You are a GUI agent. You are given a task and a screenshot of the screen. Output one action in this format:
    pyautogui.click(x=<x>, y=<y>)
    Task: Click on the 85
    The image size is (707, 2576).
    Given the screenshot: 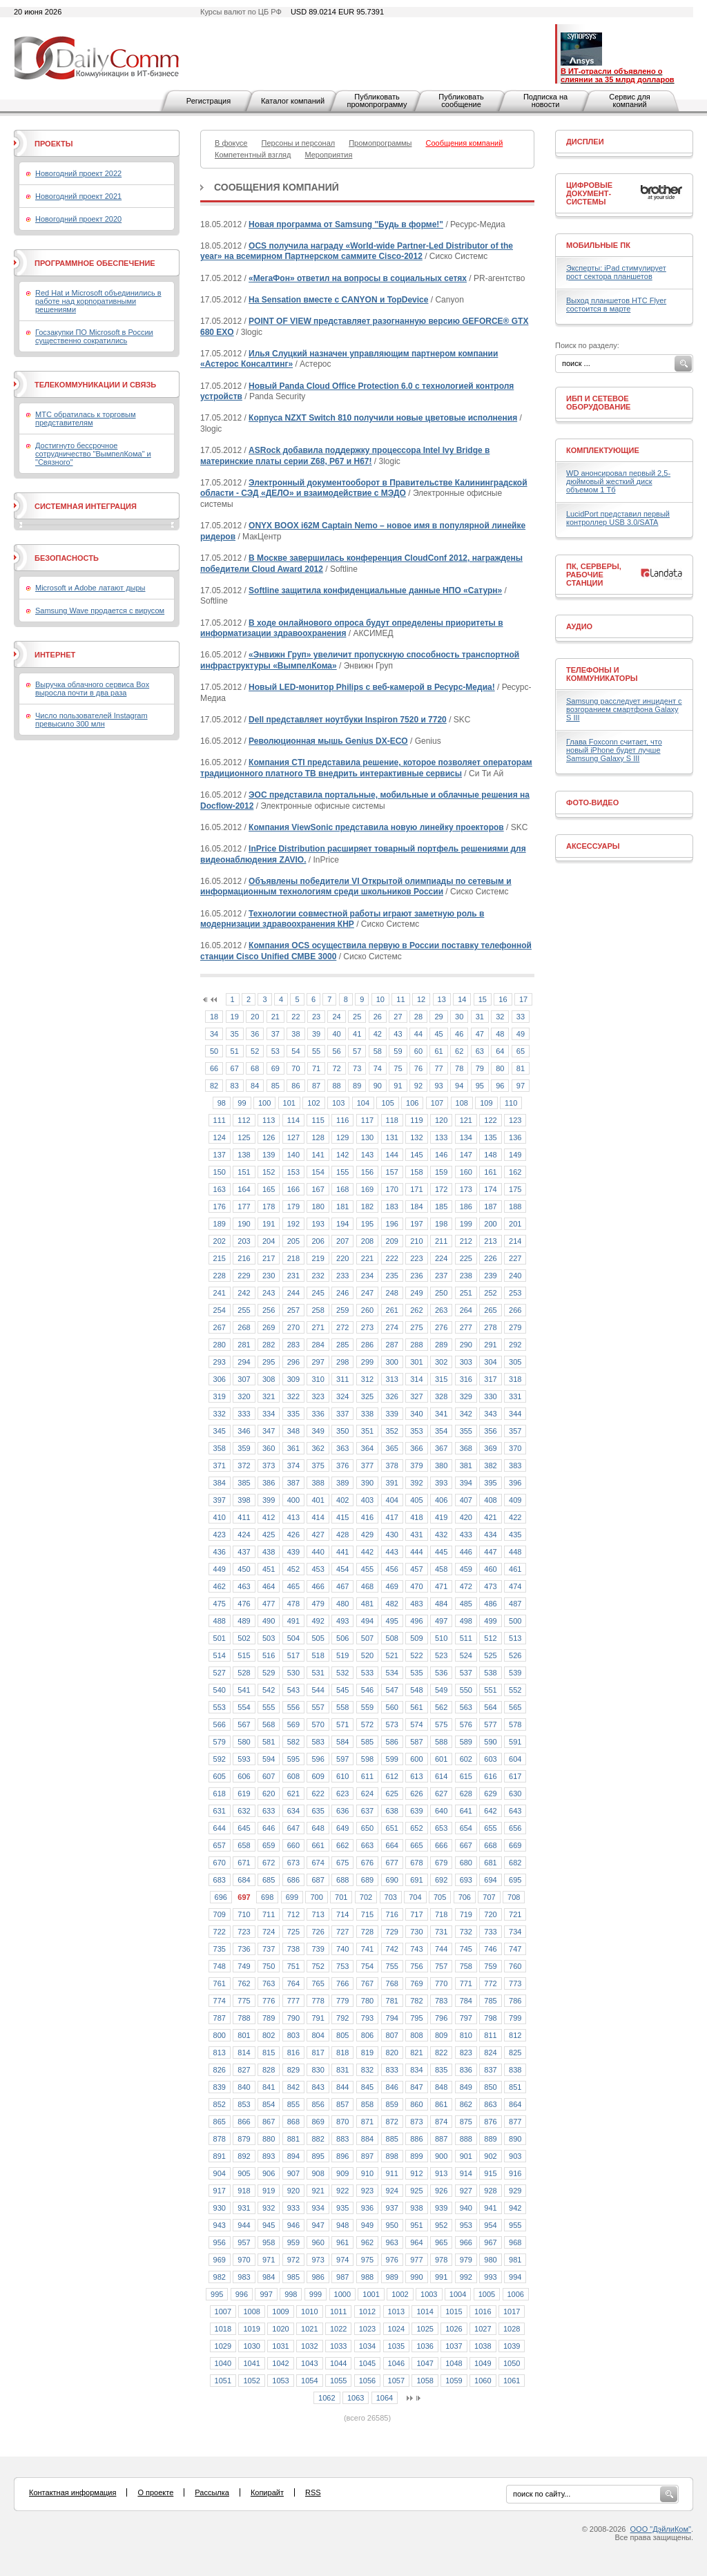 What is the action you would take?
    pyautogui.click(x=275, y=1086)
    